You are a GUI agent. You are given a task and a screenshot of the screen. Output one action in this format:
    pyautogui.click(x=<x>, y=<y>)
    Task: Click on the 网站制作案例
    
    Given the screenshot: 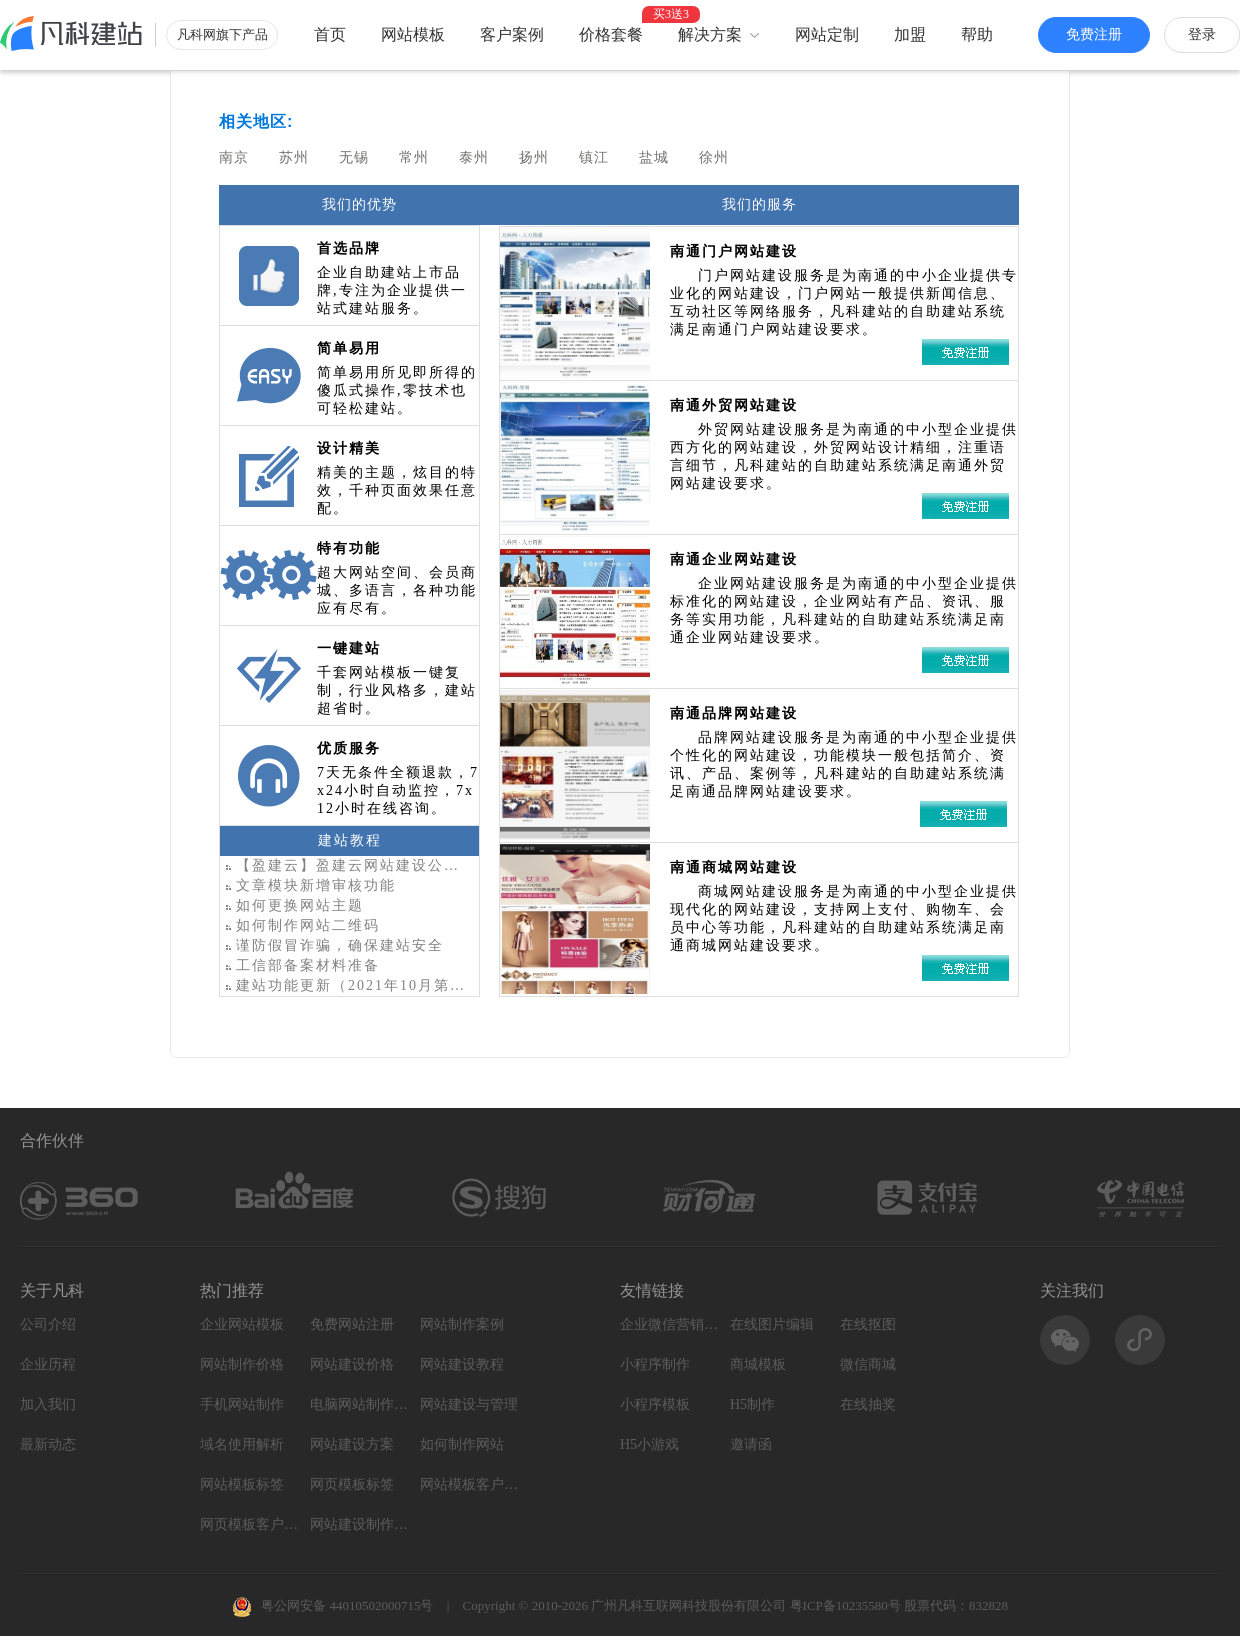 What is the action you would take?
    pyautogui.click(x=462, y=1324)
    